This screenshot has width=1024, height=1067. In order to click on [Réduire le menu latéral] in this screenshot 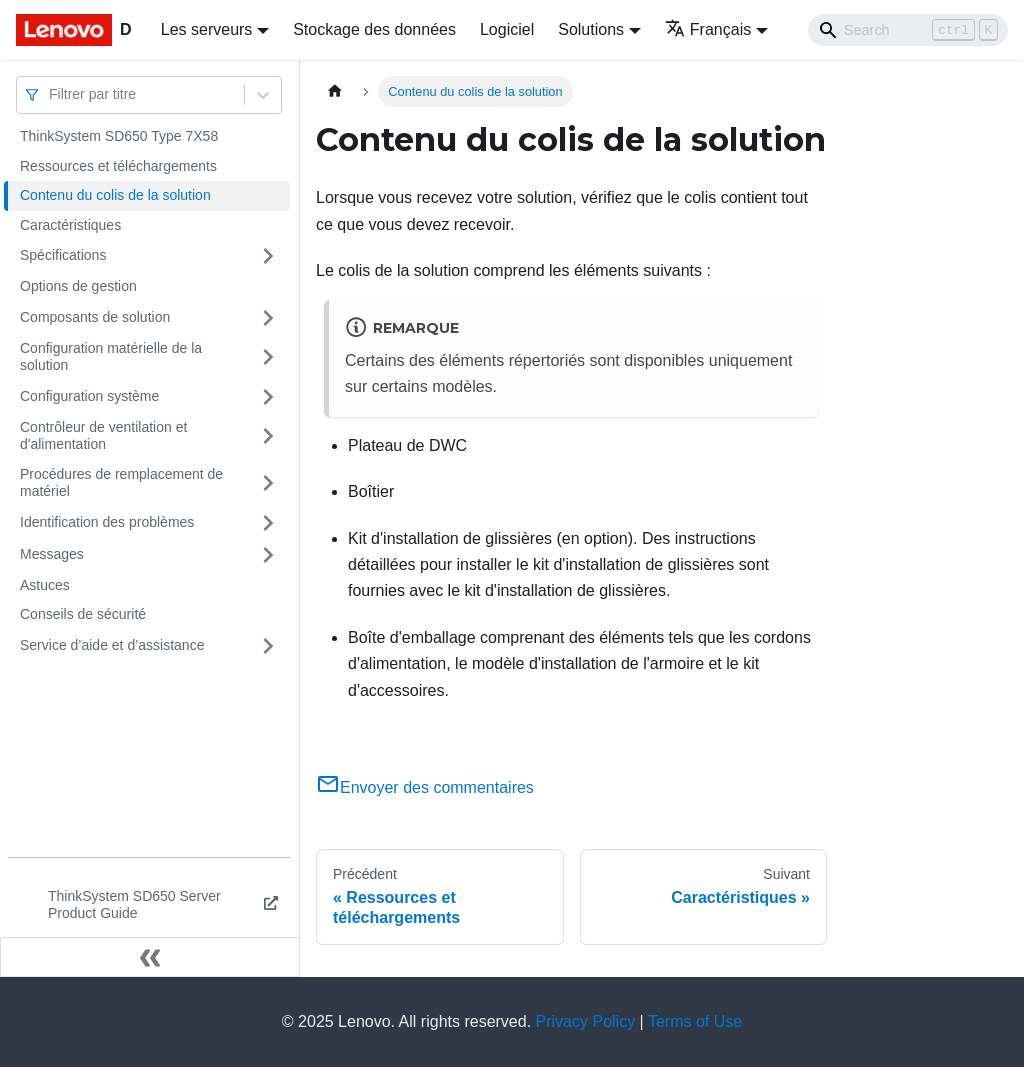, I will do `click(150, 957)`.